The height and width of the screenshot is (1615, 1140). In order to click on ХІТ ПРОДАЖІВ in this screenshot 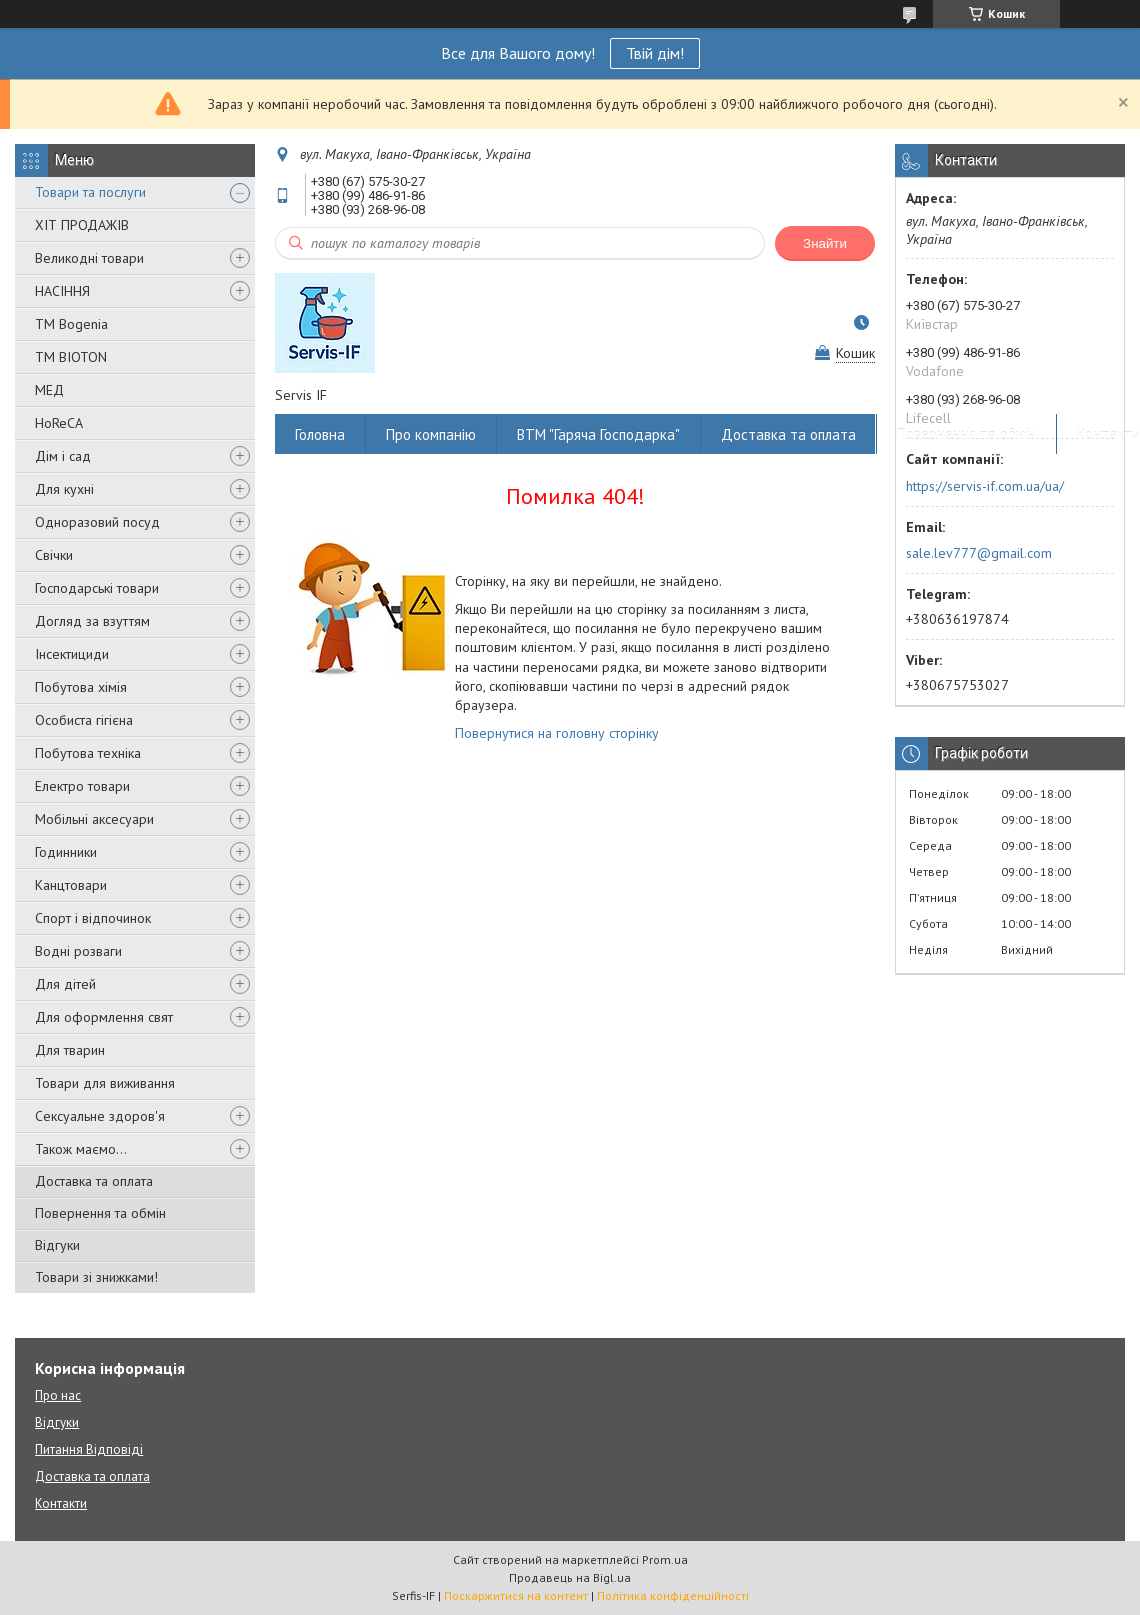, I will do `click(82, 225)`.